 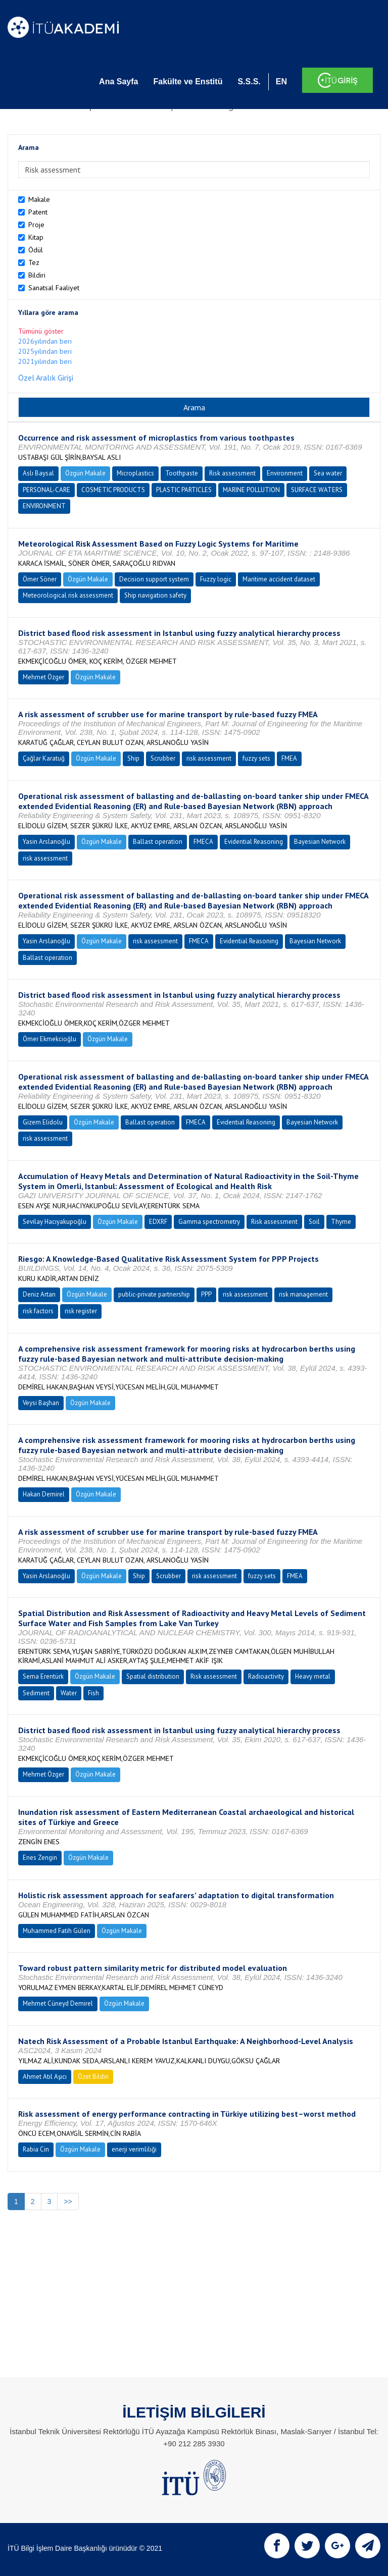 I want to click on Mehmet Özger, so click(x=43, y=677).